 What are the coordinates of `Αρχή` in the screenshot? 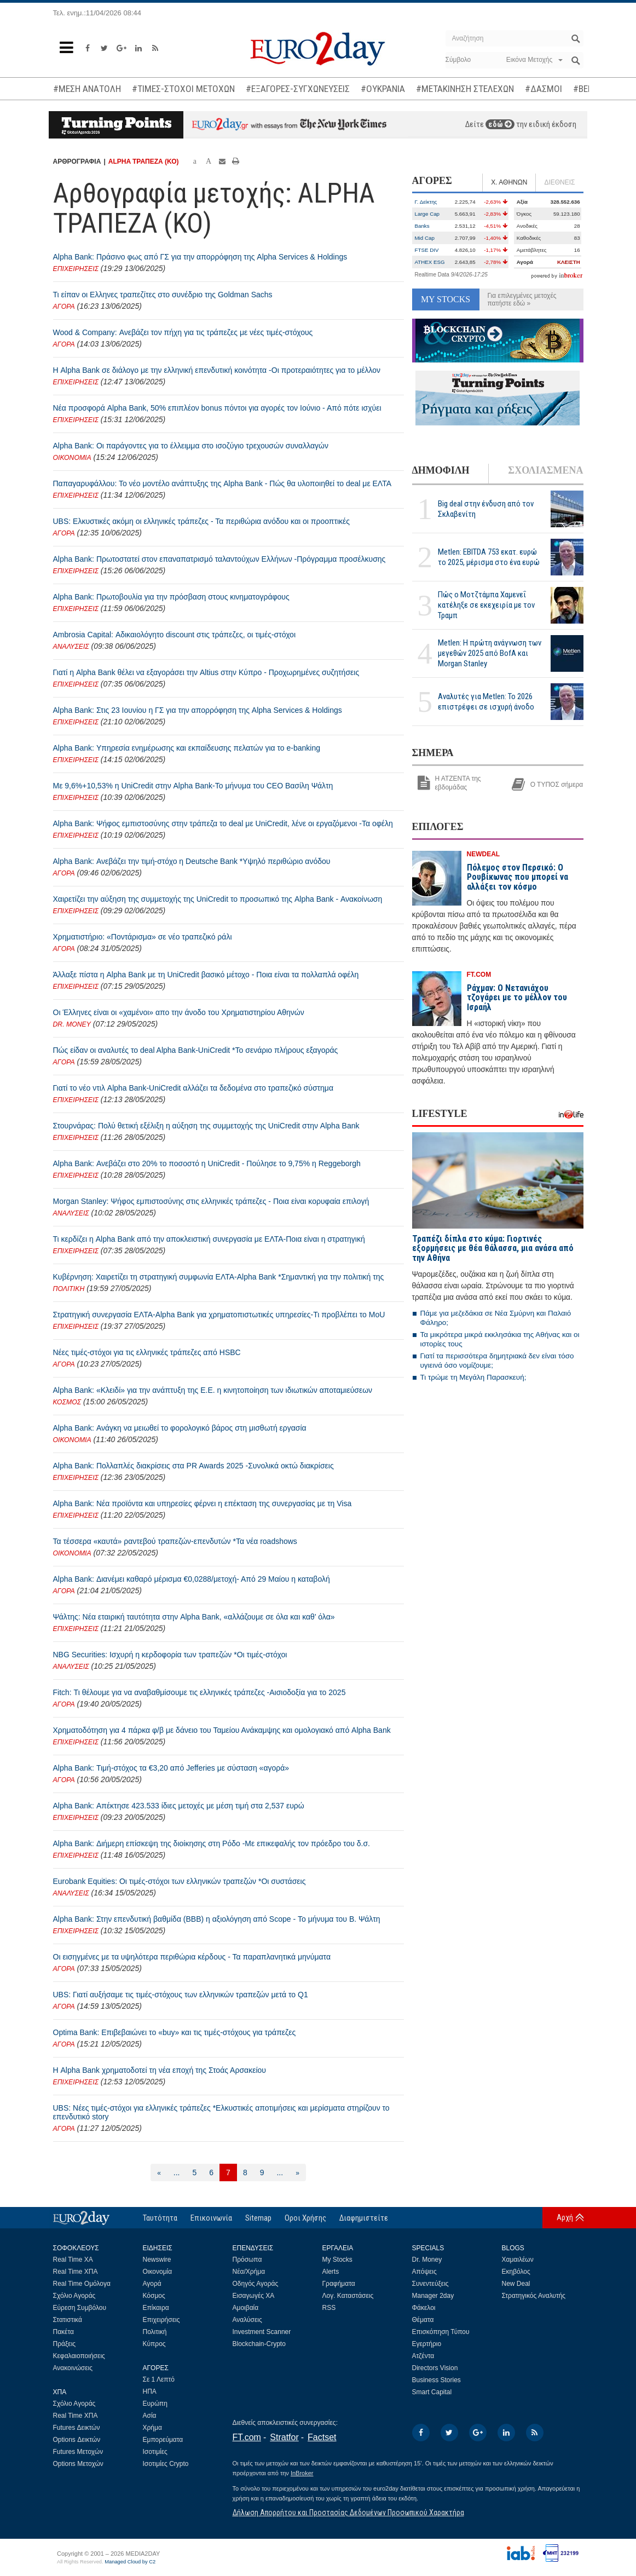 It's located at (565, 2217).